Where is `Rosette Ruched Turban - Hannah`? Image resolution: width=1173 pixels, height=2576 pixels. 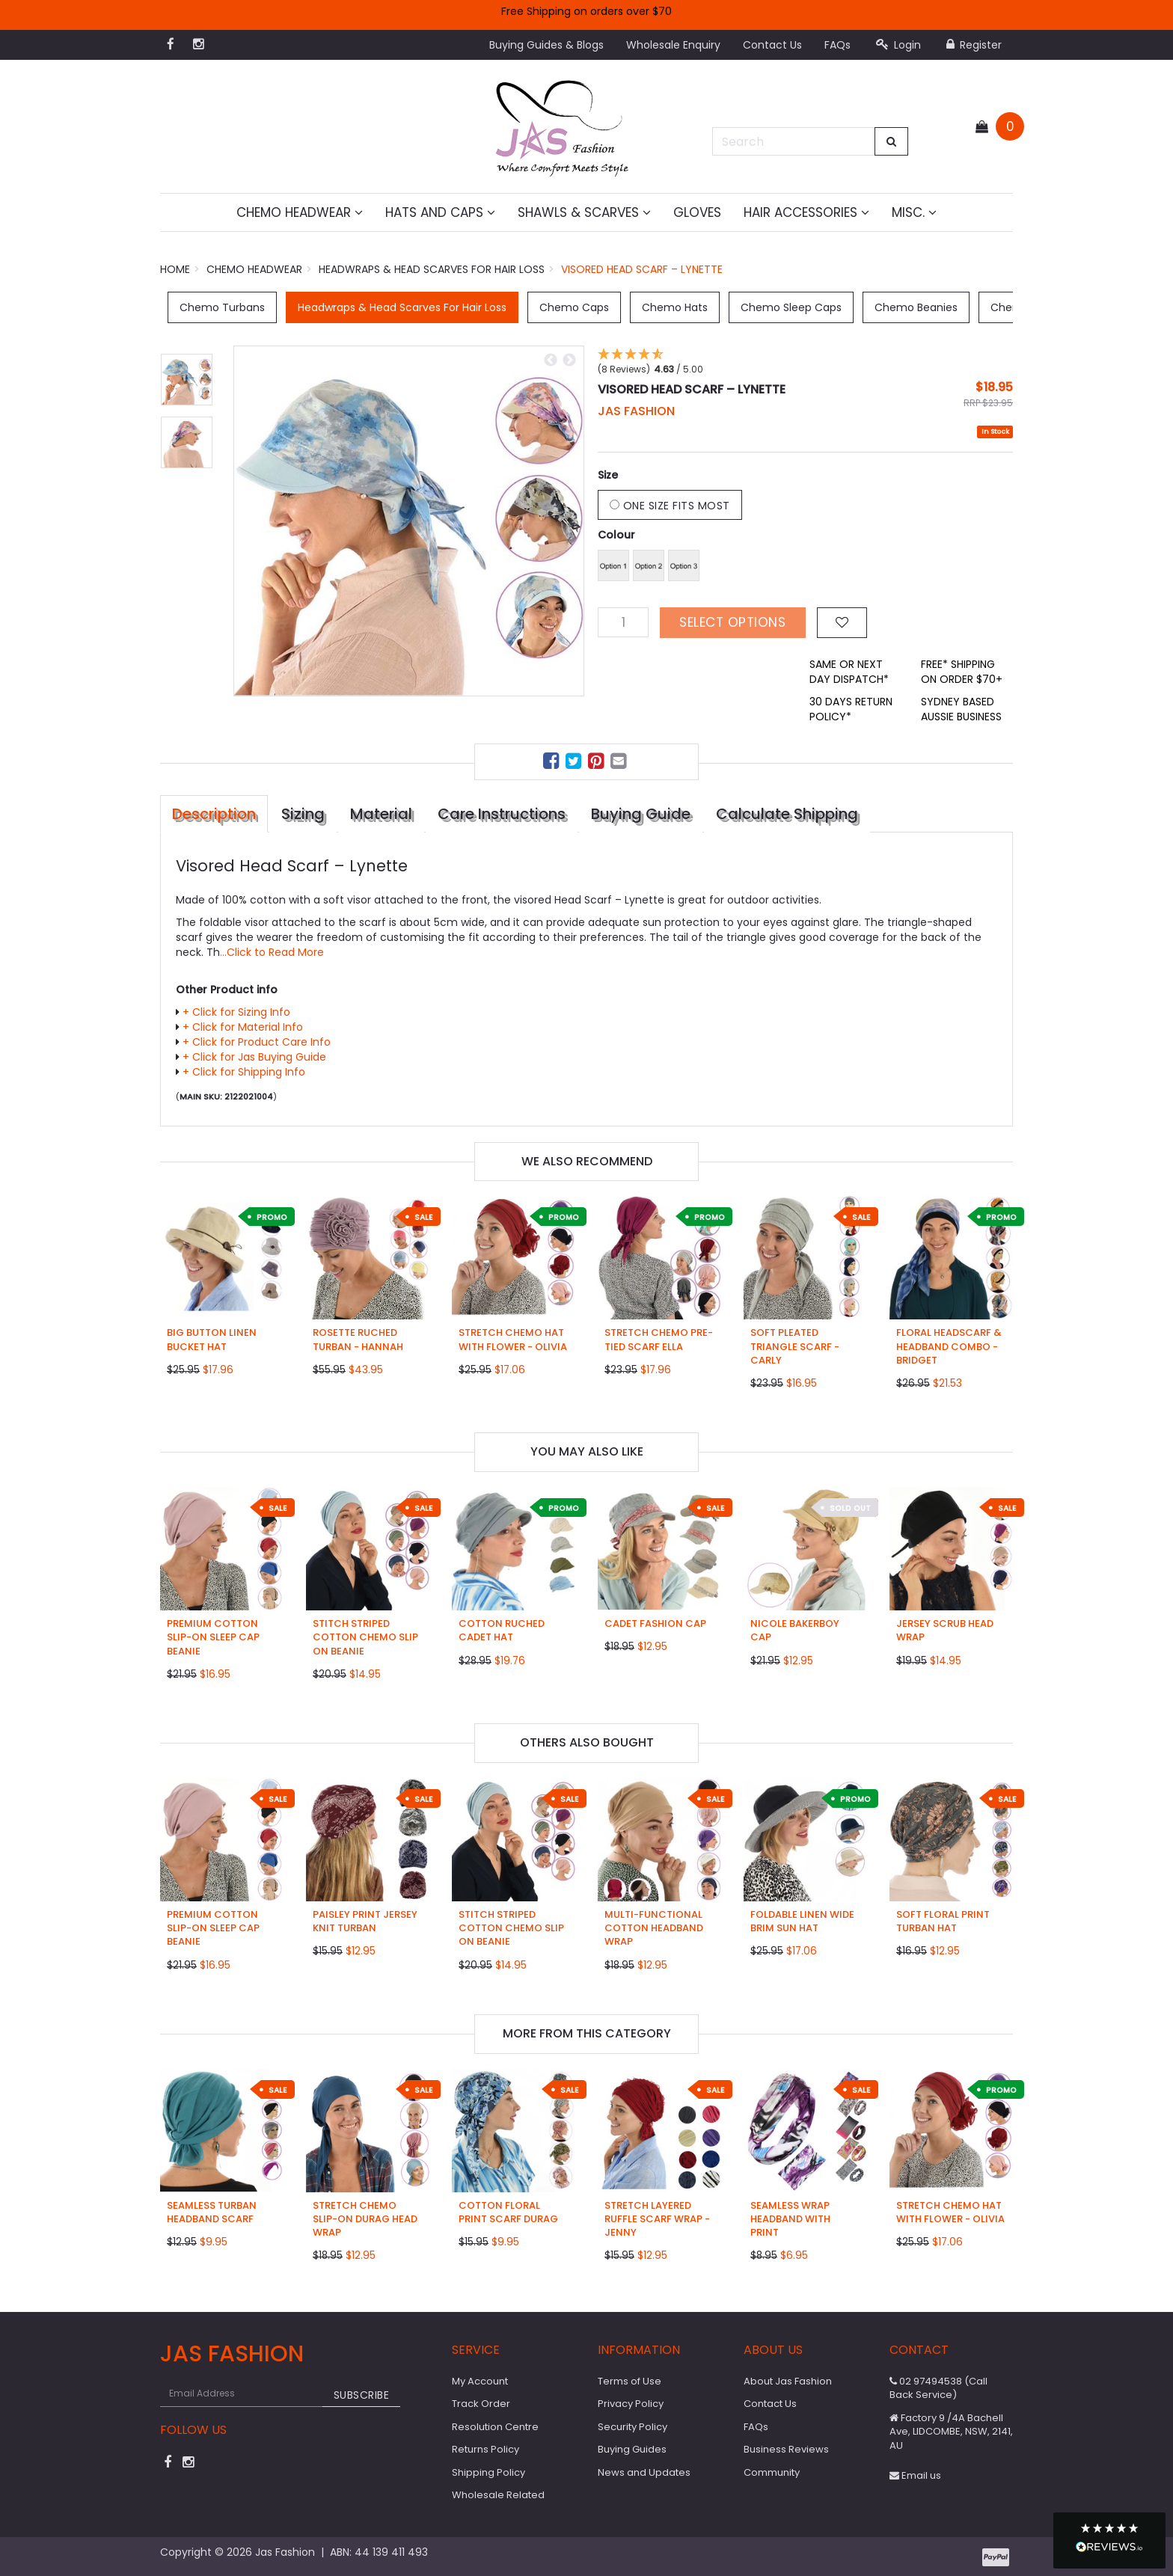 Rosette Ruched Turban - Hannah is located at coordinates (358, 1339).